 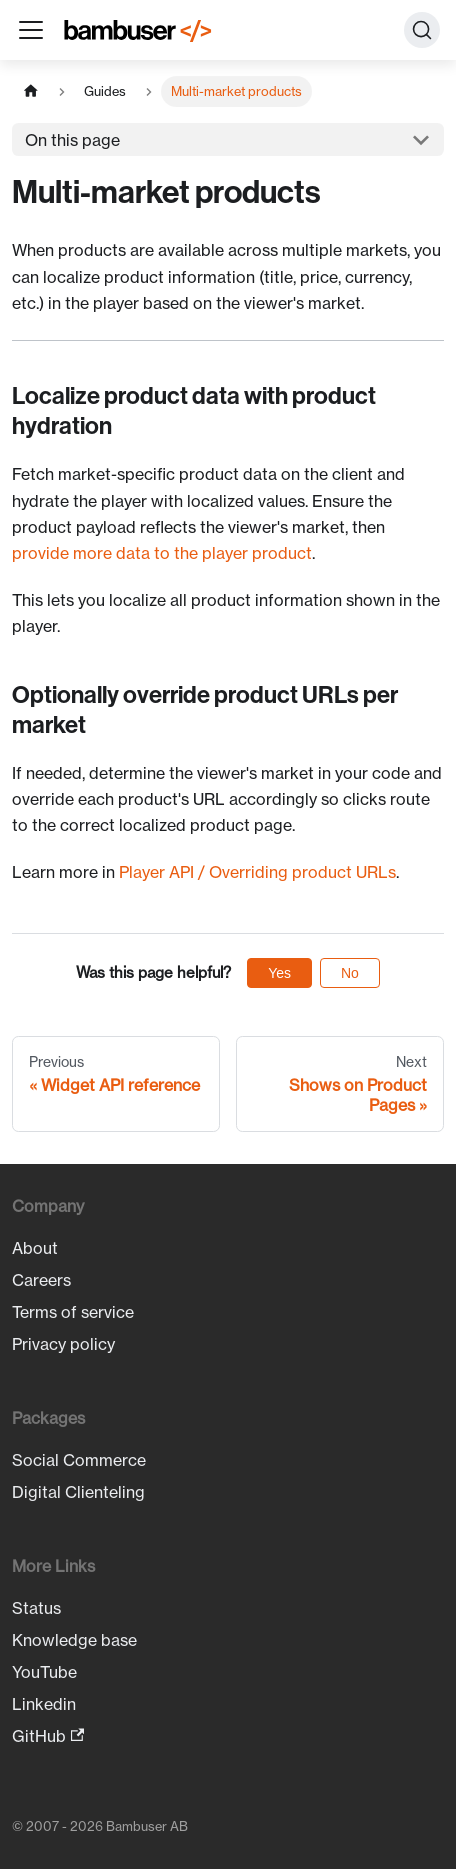 What do you see at coordinates (36, 1608) in the screenshot?
I see `Status` at bounding box center [36, 1608].